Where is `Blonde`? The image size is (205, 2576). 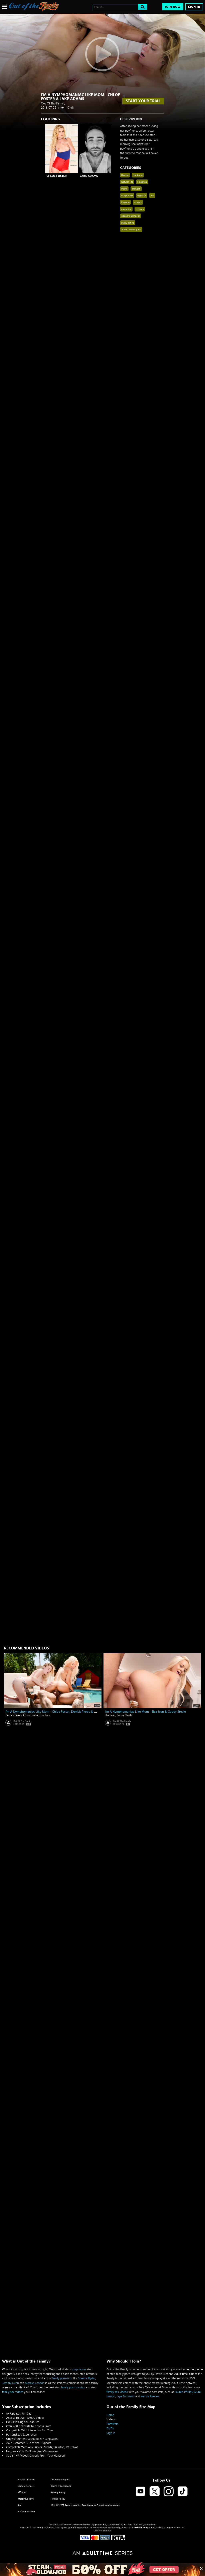
Blonde is located at coordinates (125, 175).